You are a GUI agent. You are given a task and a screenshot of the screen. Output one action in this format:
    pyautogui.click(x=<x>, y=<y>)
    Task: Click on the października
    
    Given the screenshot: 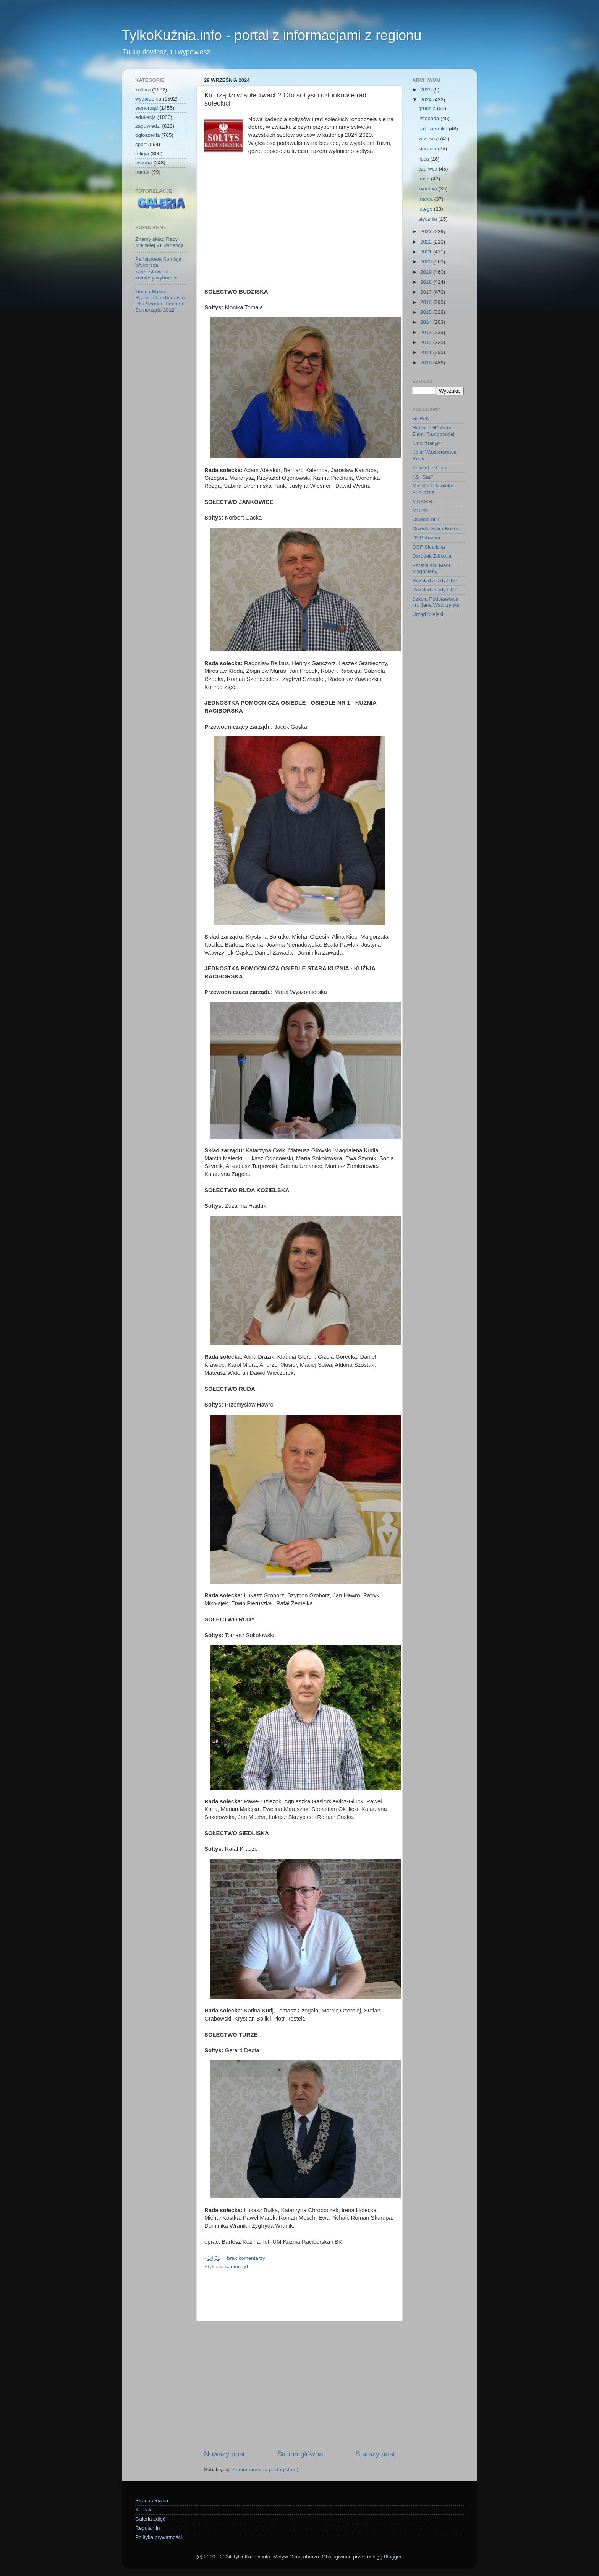 What is the action you would take?
    pyautogui.click(x=433, y=129)
    